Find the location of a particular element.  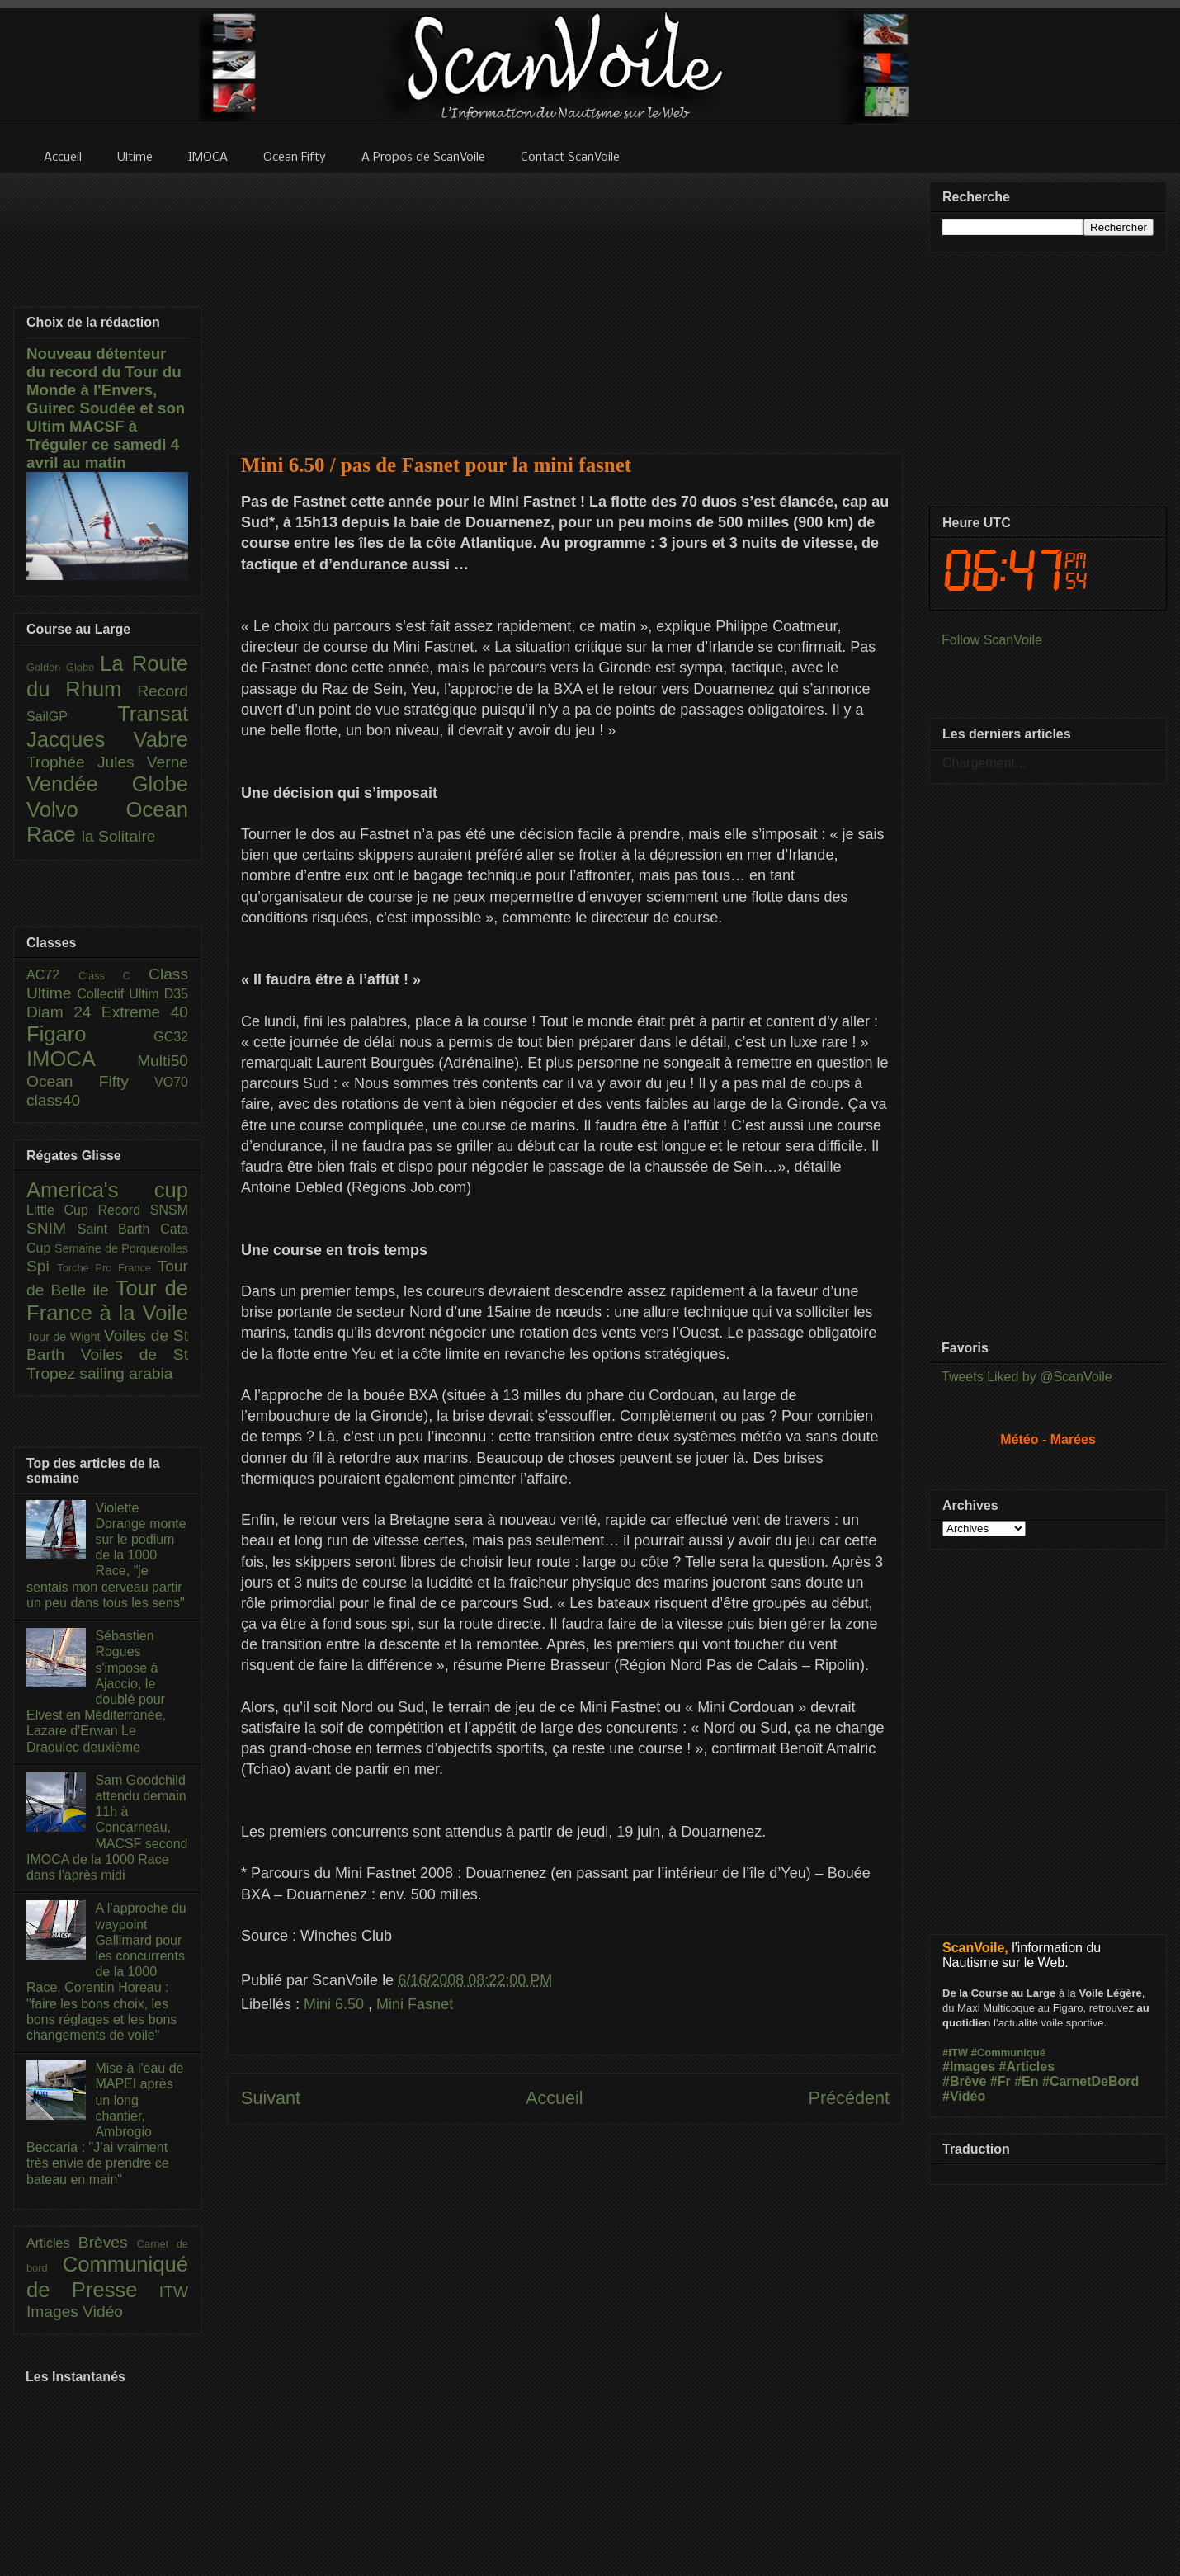

D35 is located at coordinates (176, 994).